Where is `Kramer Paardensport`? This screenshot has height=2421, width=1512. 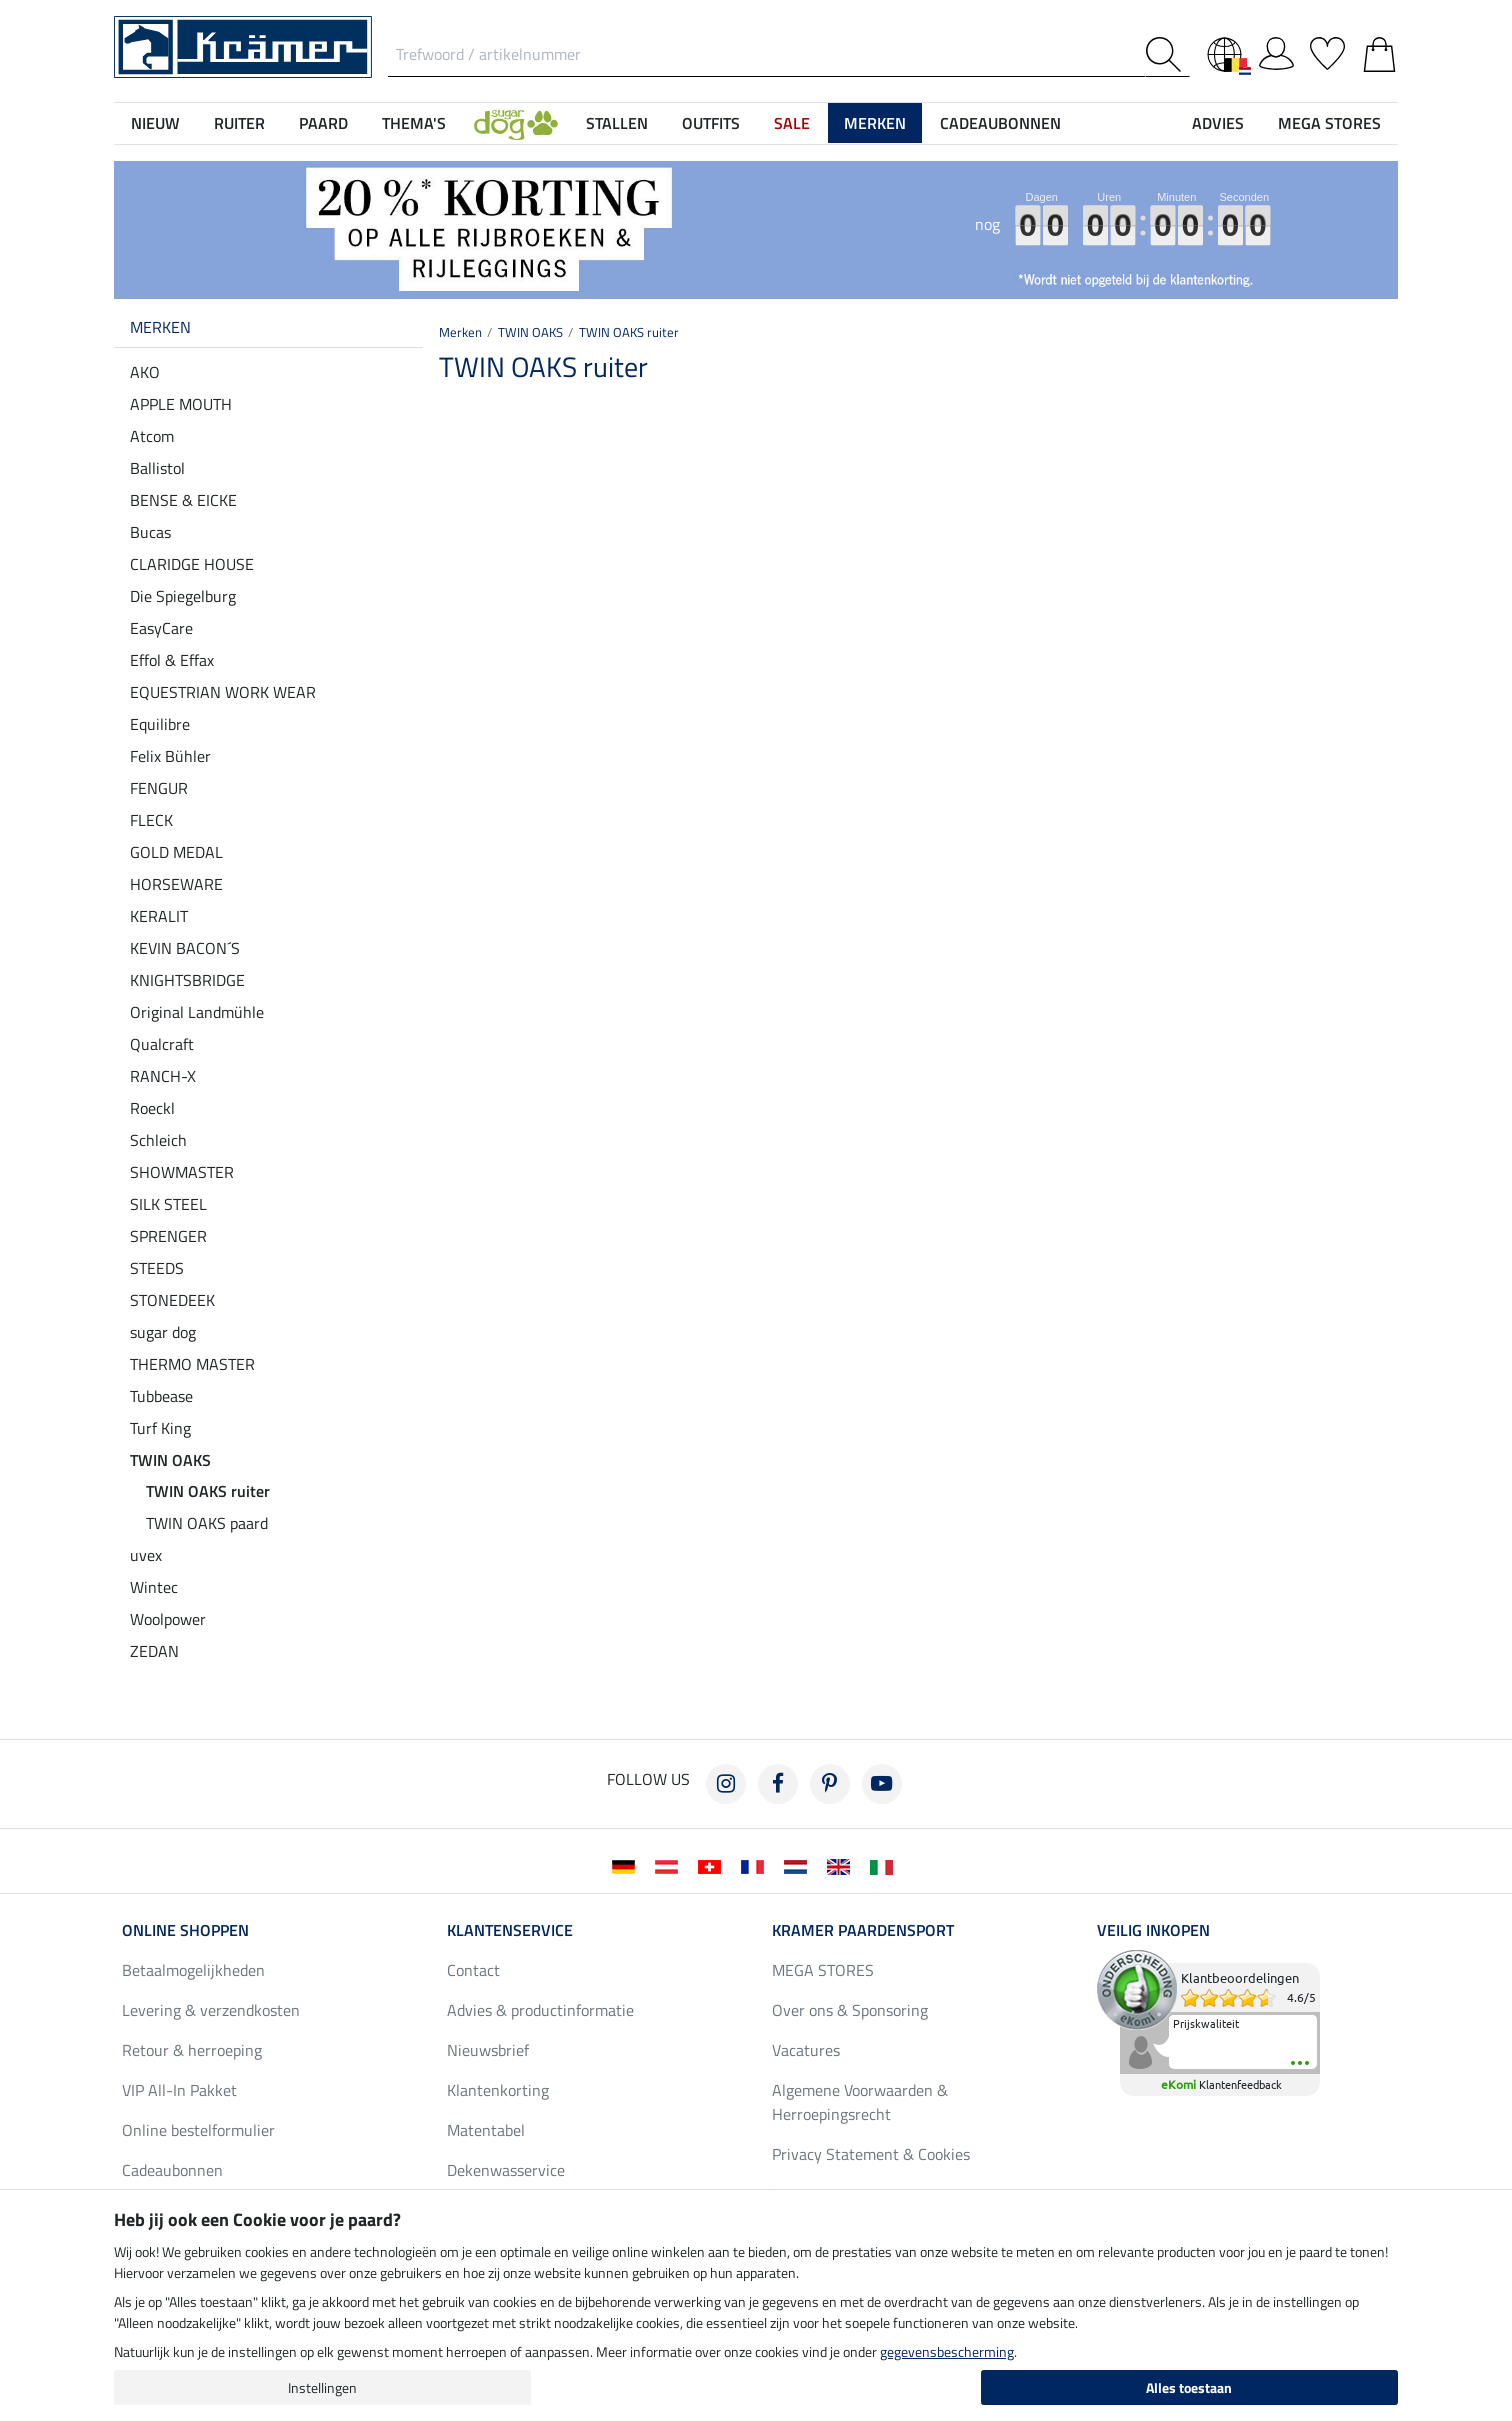 Kramer Paardensport is located at coordinates (863, 1930).